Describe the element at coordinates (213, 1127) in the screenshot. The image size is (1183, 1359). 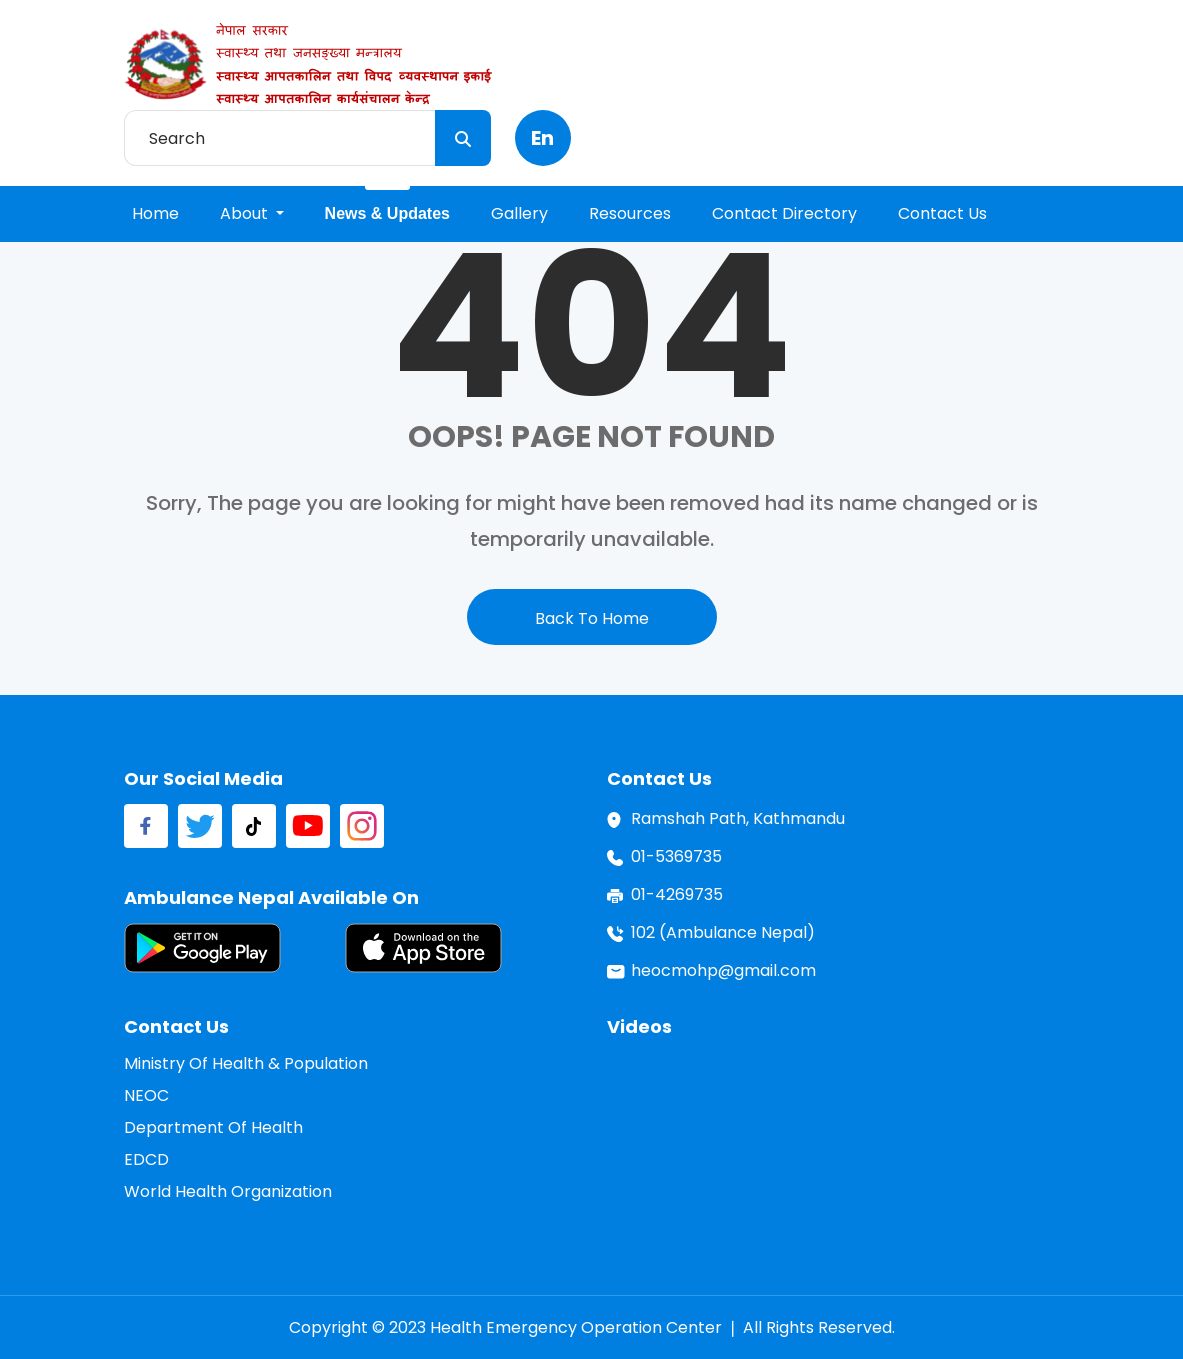
I see `Department of Health` at that location.